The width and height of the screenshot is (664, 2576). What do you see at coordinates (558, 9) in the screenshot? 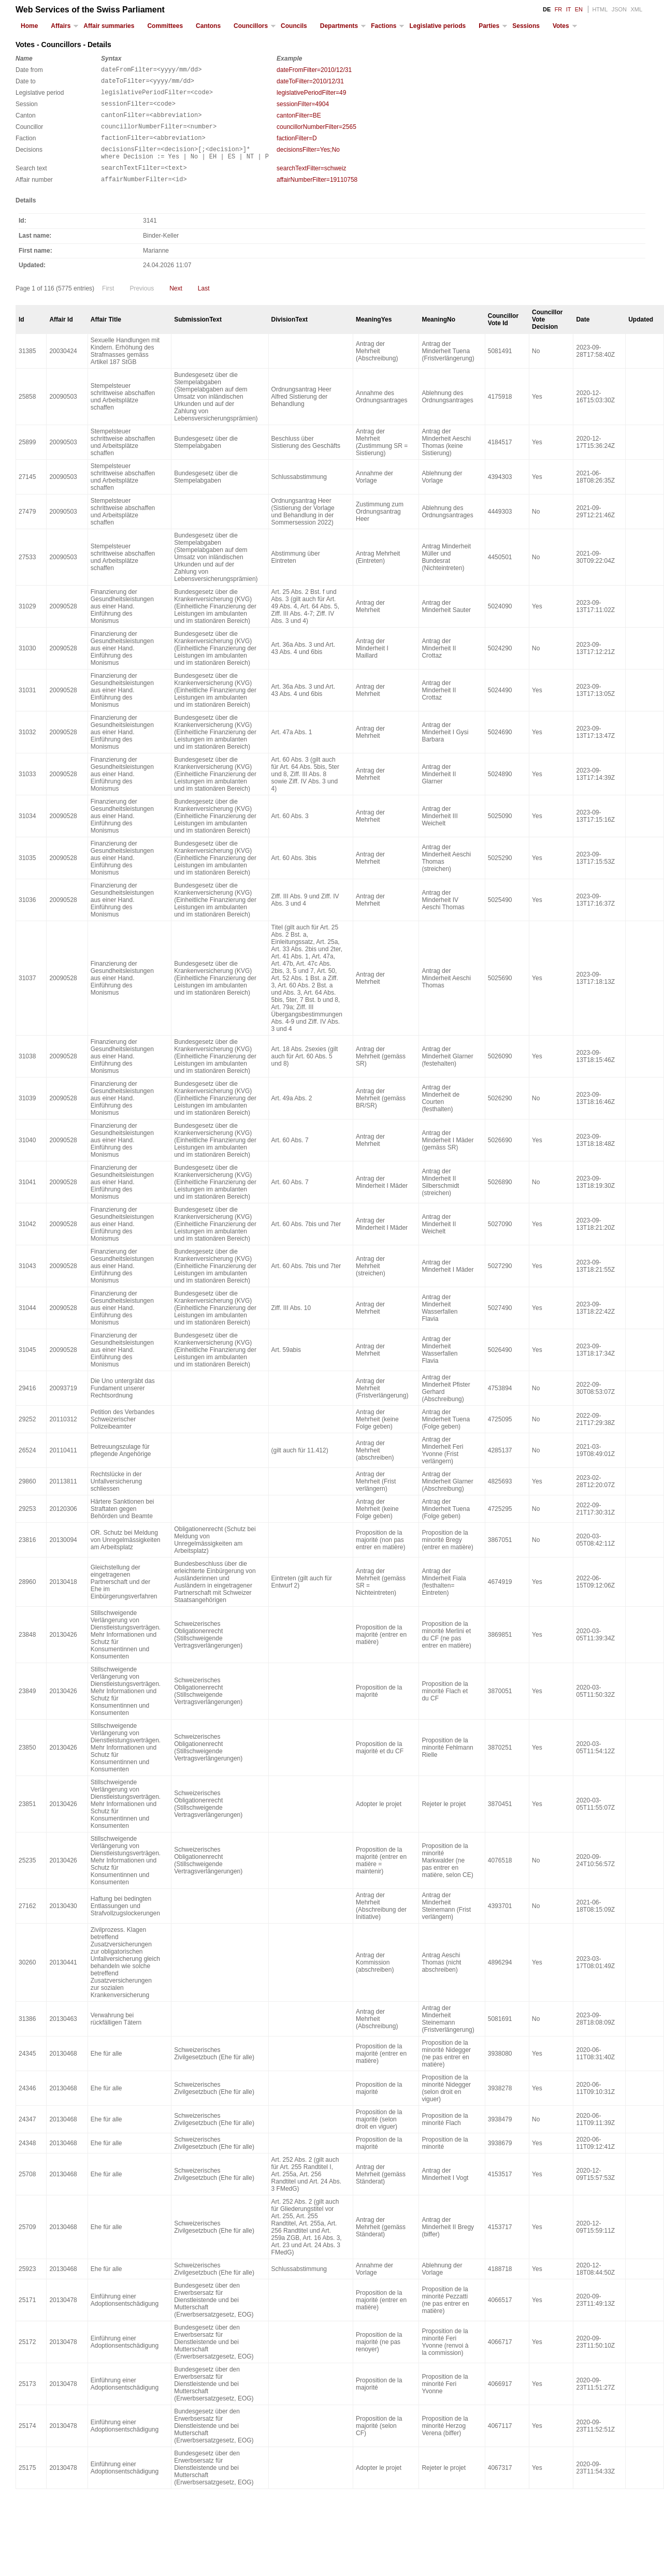
I see `FR` at bounding box center [558, 9].